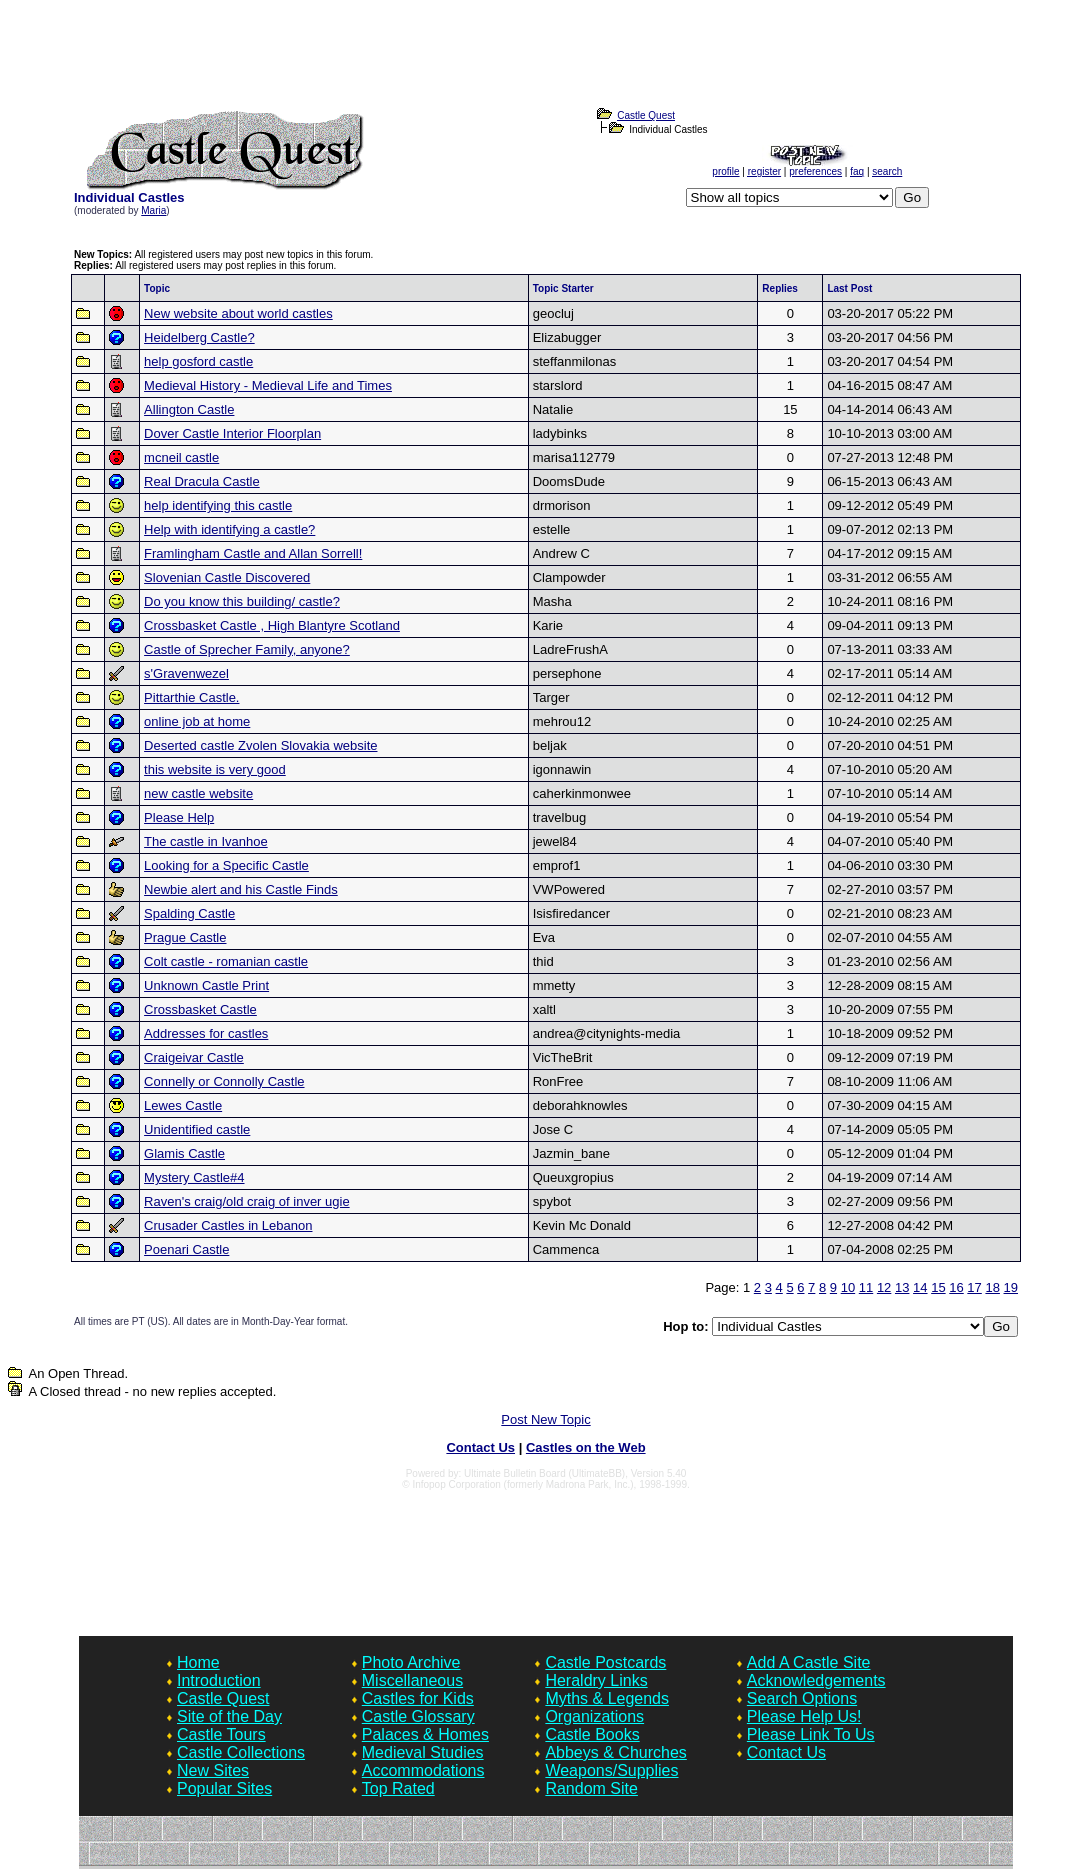 This screenshot has width=1092, height=1869. I want to click on Dover Castle Interior Floorplan, so click(232, 433).